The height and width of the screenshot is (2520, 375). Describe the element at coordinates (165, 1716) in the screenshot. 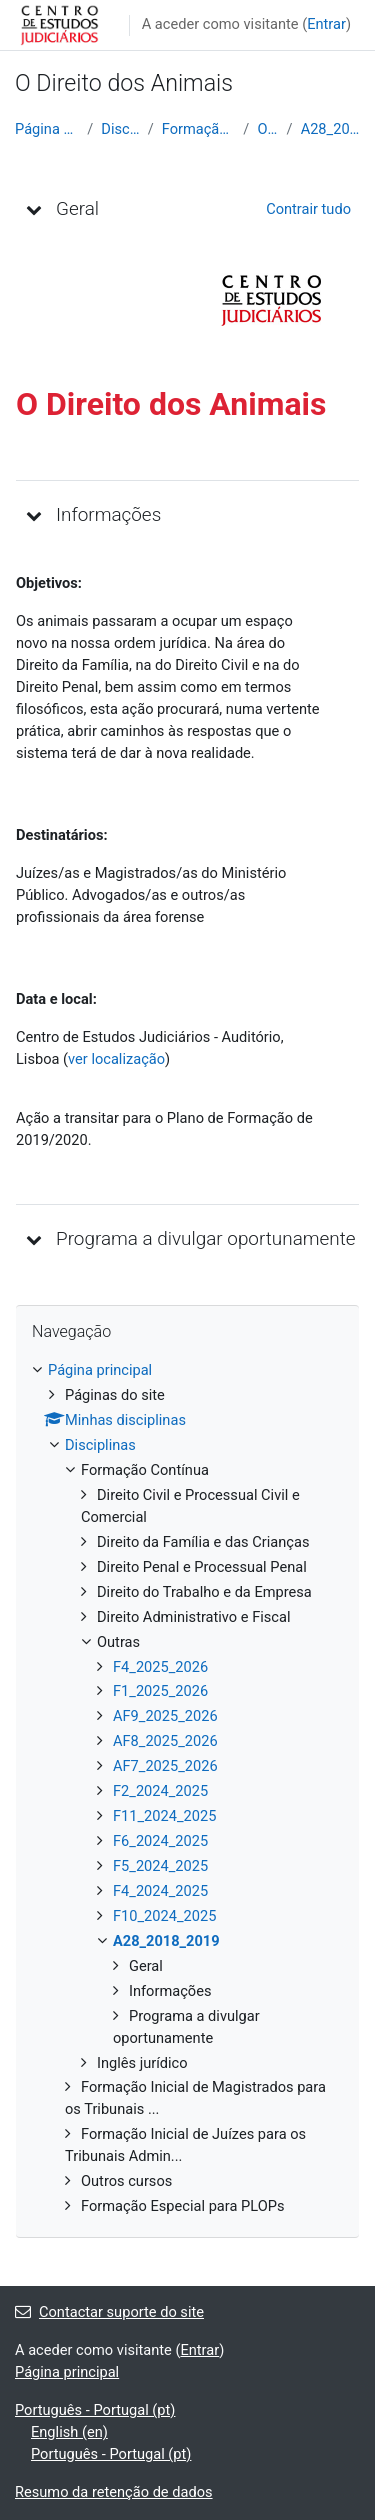

I see `AF9_2025_2026` at that location.